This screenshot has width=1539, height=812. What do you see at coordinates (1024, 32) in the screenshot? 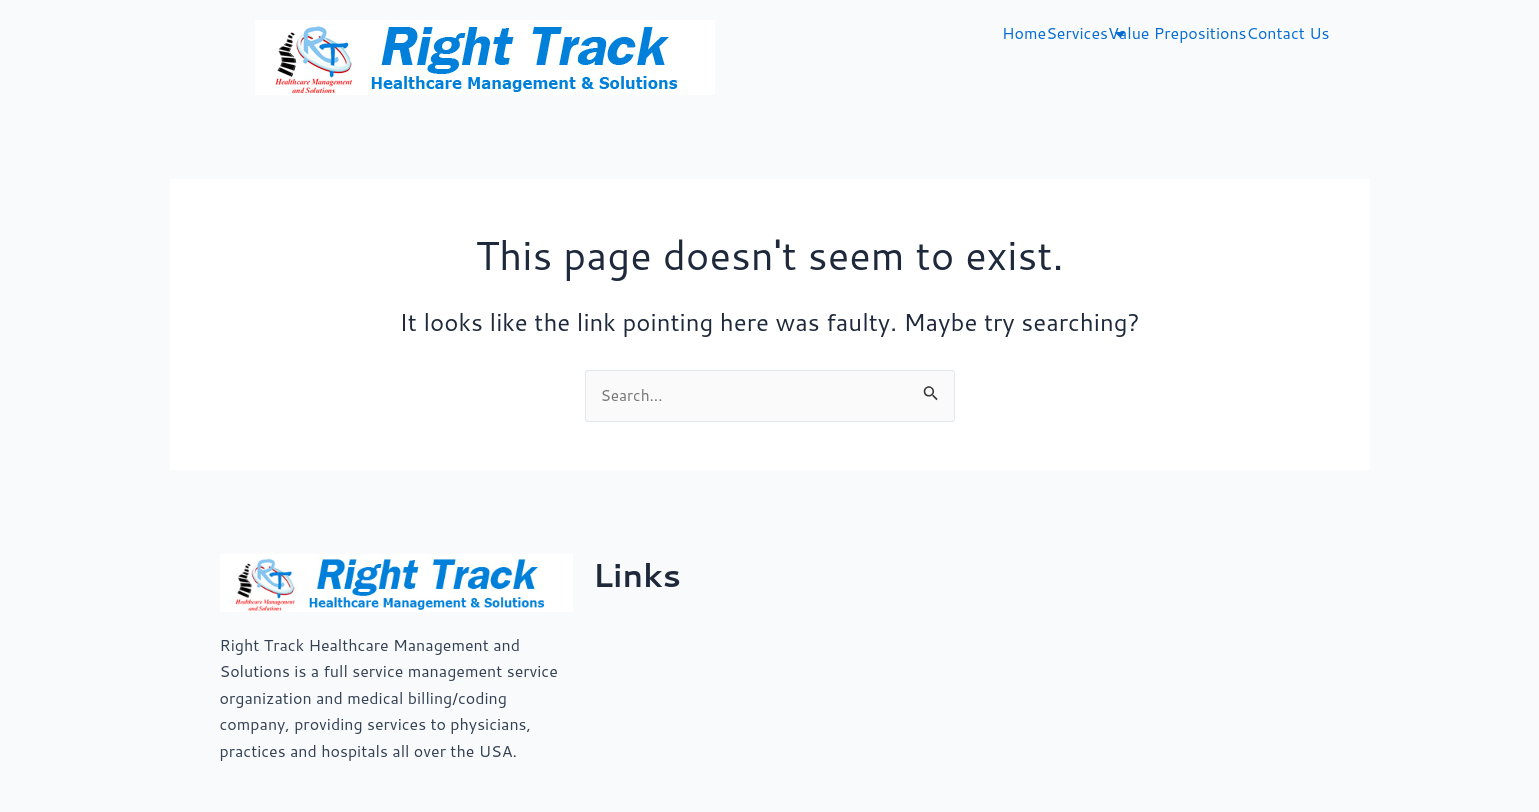
I see `Home` at bounding box center [1024, 32].